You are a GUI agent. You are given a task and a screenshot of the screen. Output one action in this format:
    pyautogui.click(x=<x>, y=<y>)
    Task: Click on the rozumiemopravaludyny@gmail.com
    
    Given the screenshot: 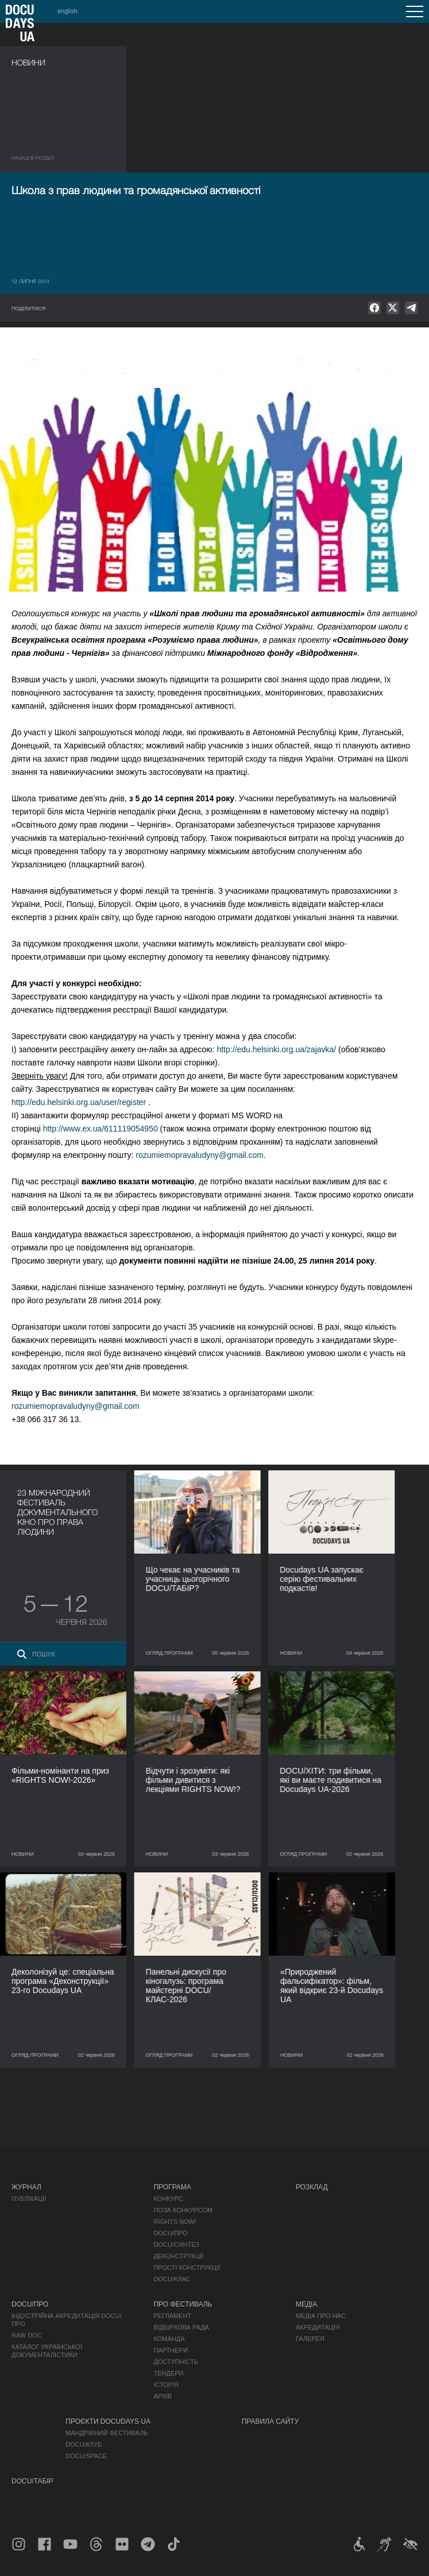 What is the action you would take?
    pyautogui.click(x=200, y=1155)
    